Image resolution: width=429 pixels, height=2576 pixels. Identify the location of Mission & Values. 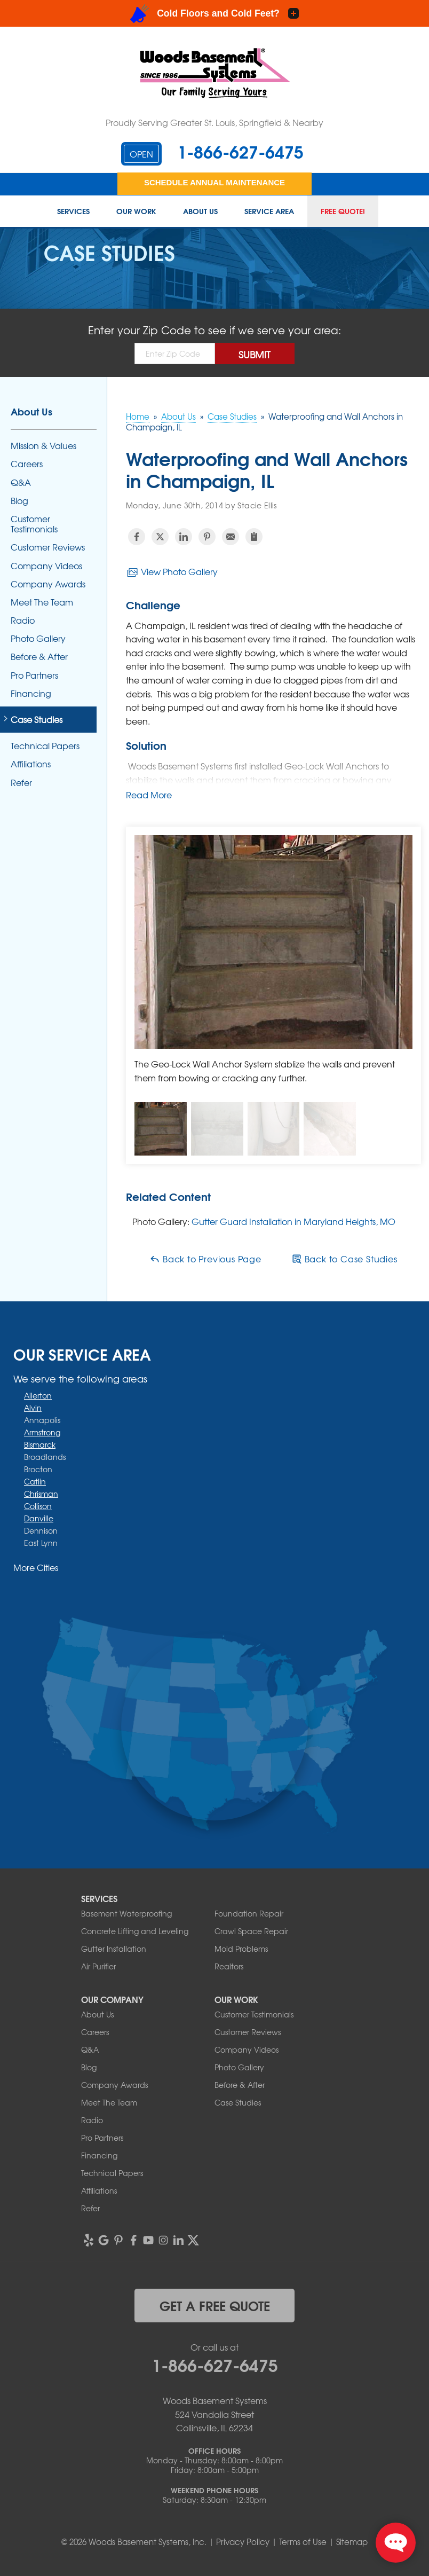
(43, 446).